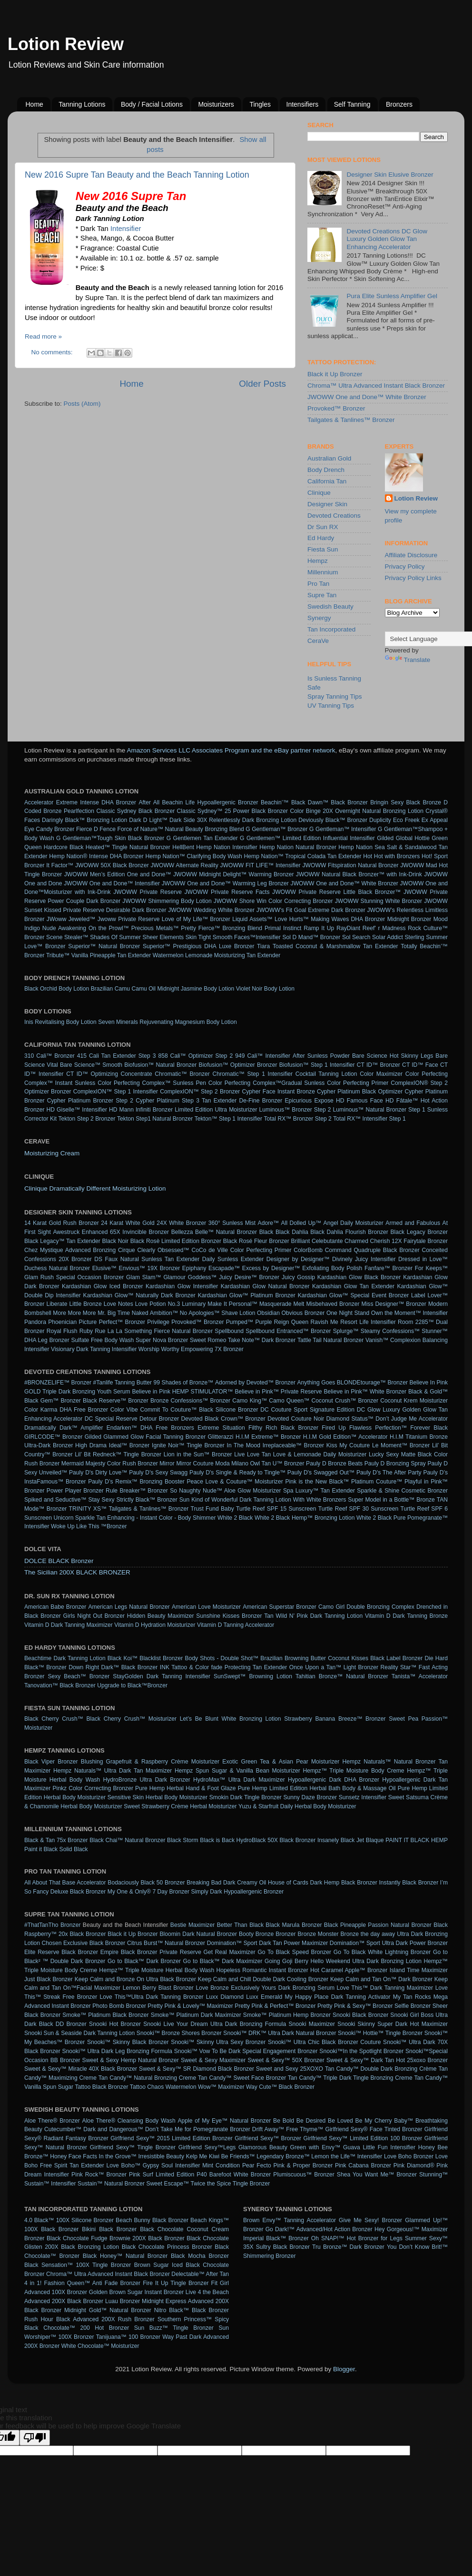 The height and width of the screenshot is (2576, 472). What do you see at coordinates (189, 1277) in the screenshot?
I see `Glamour Goddess™` at bounding box center [189, 1277].